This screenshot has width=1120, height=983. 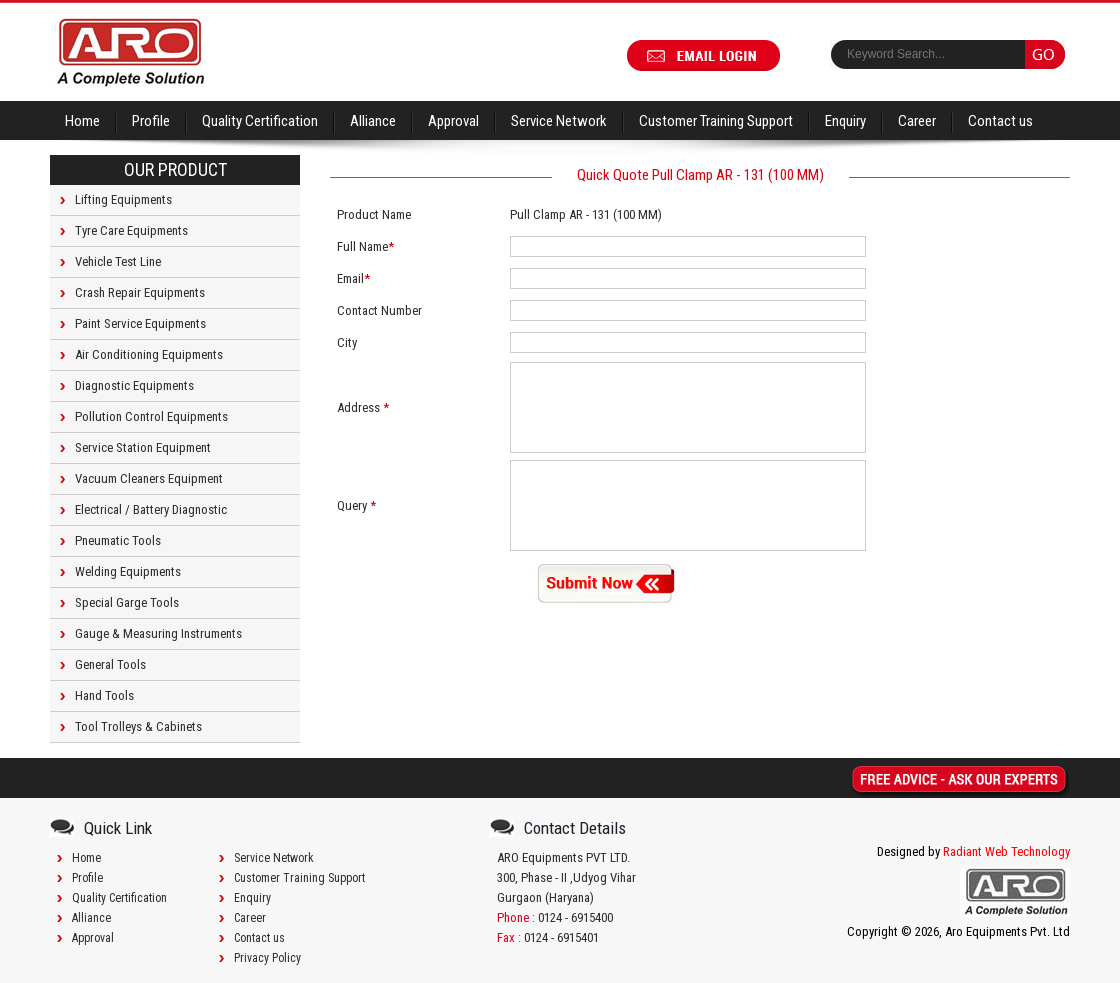 What do you see at coordinates (1006, 851) in the screenshot?
I see `Radiant Web Technology` at bounding box center [1006, 851].